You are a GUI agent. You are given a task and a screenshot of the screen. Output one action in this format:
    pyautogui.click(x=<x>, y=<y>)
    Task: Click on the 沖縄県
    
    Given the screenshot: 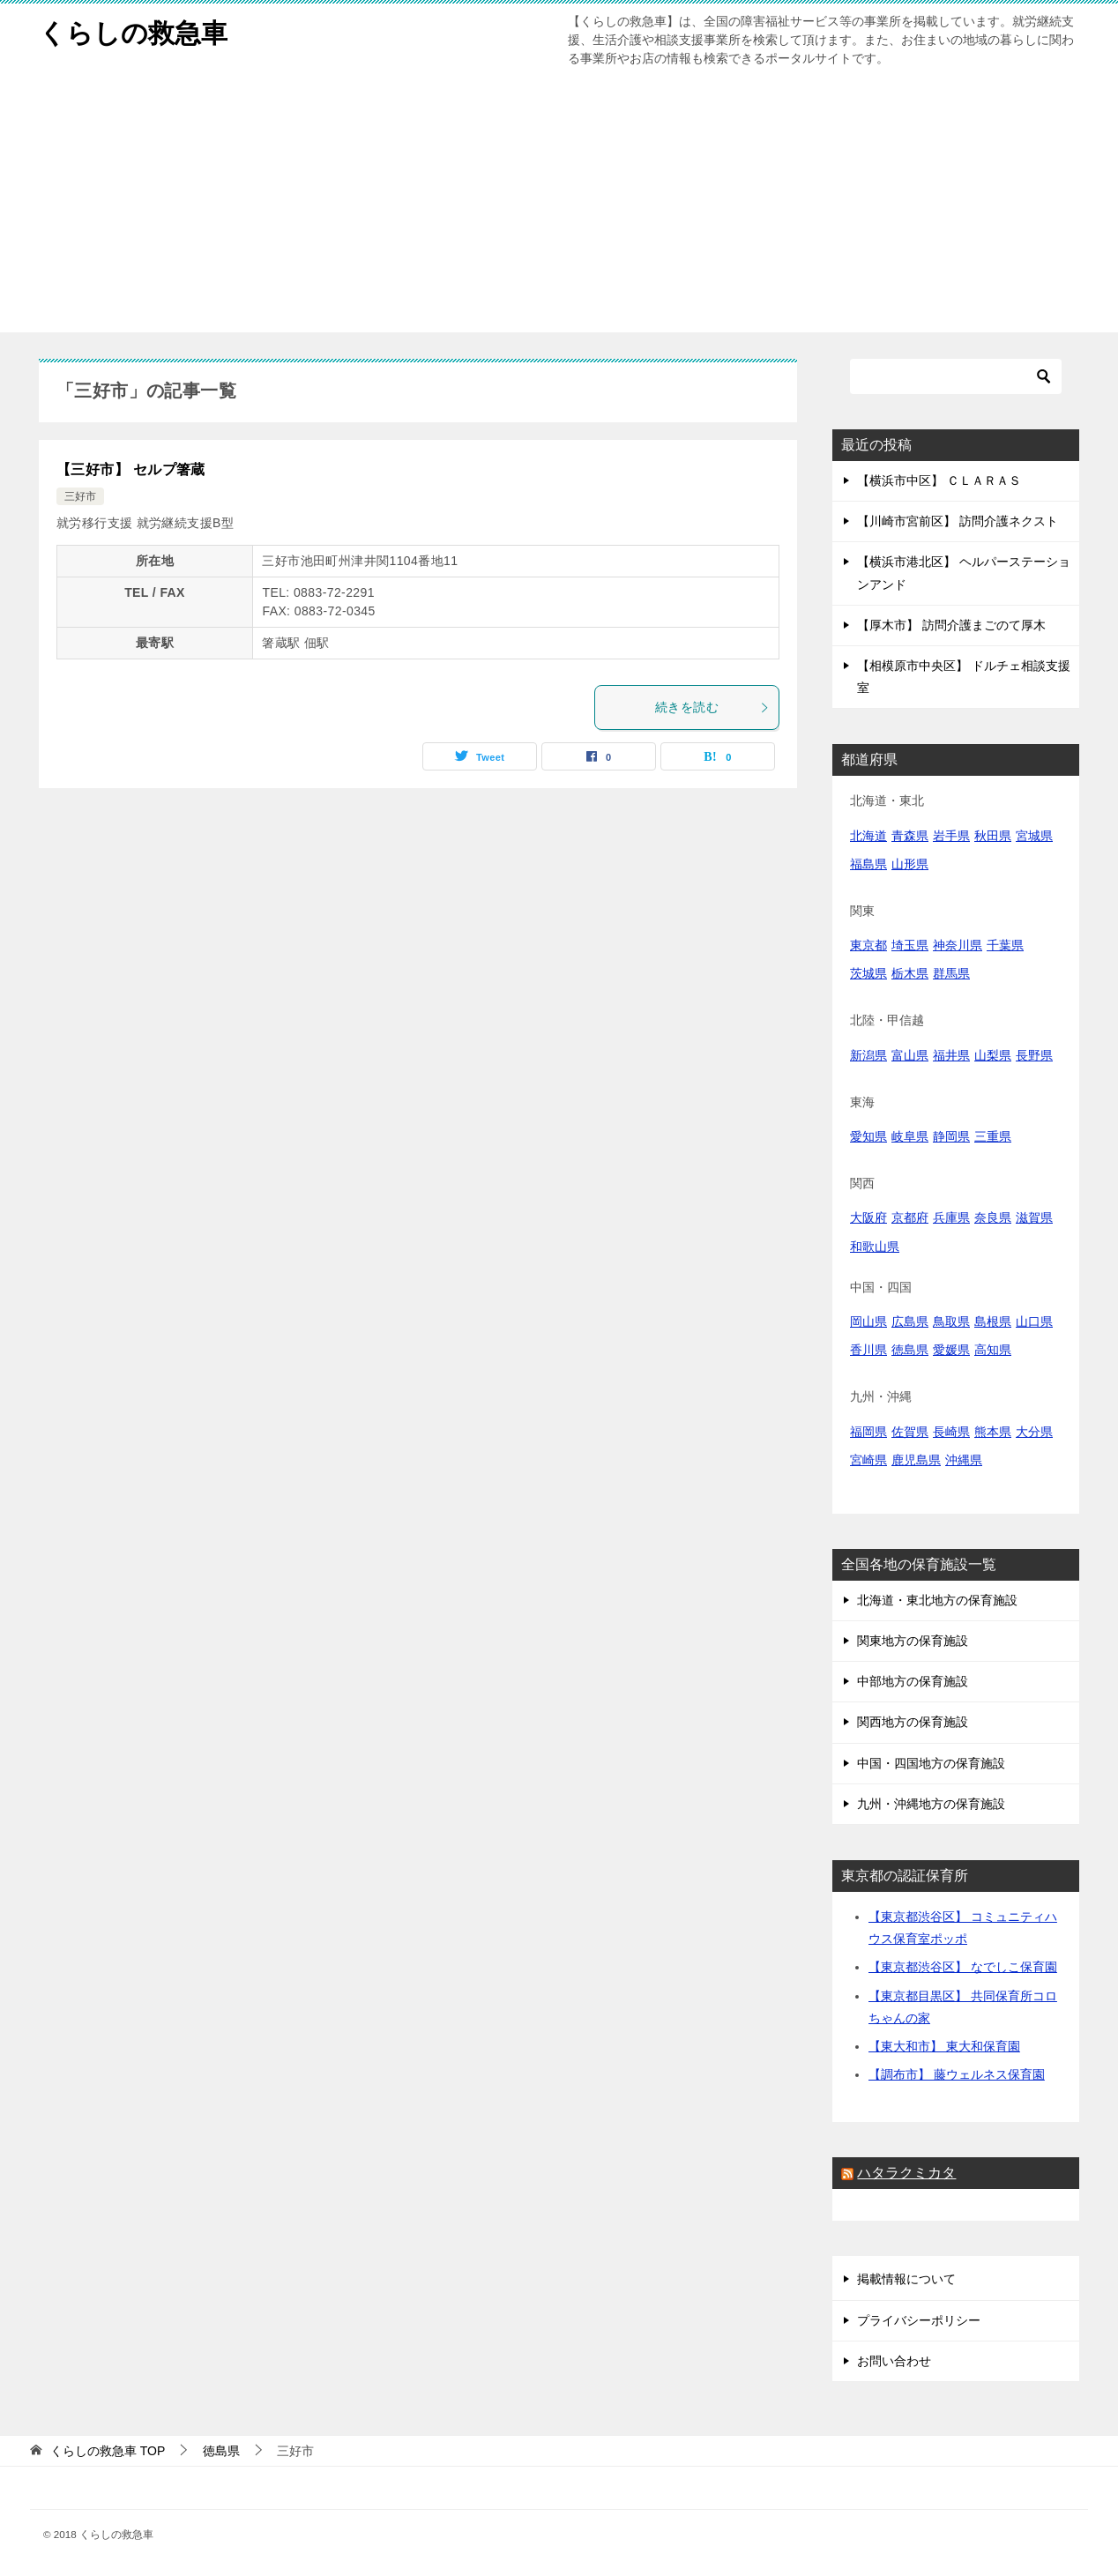 What is the action you would take?
    pyautogui.click(x=963, y=1460)
    